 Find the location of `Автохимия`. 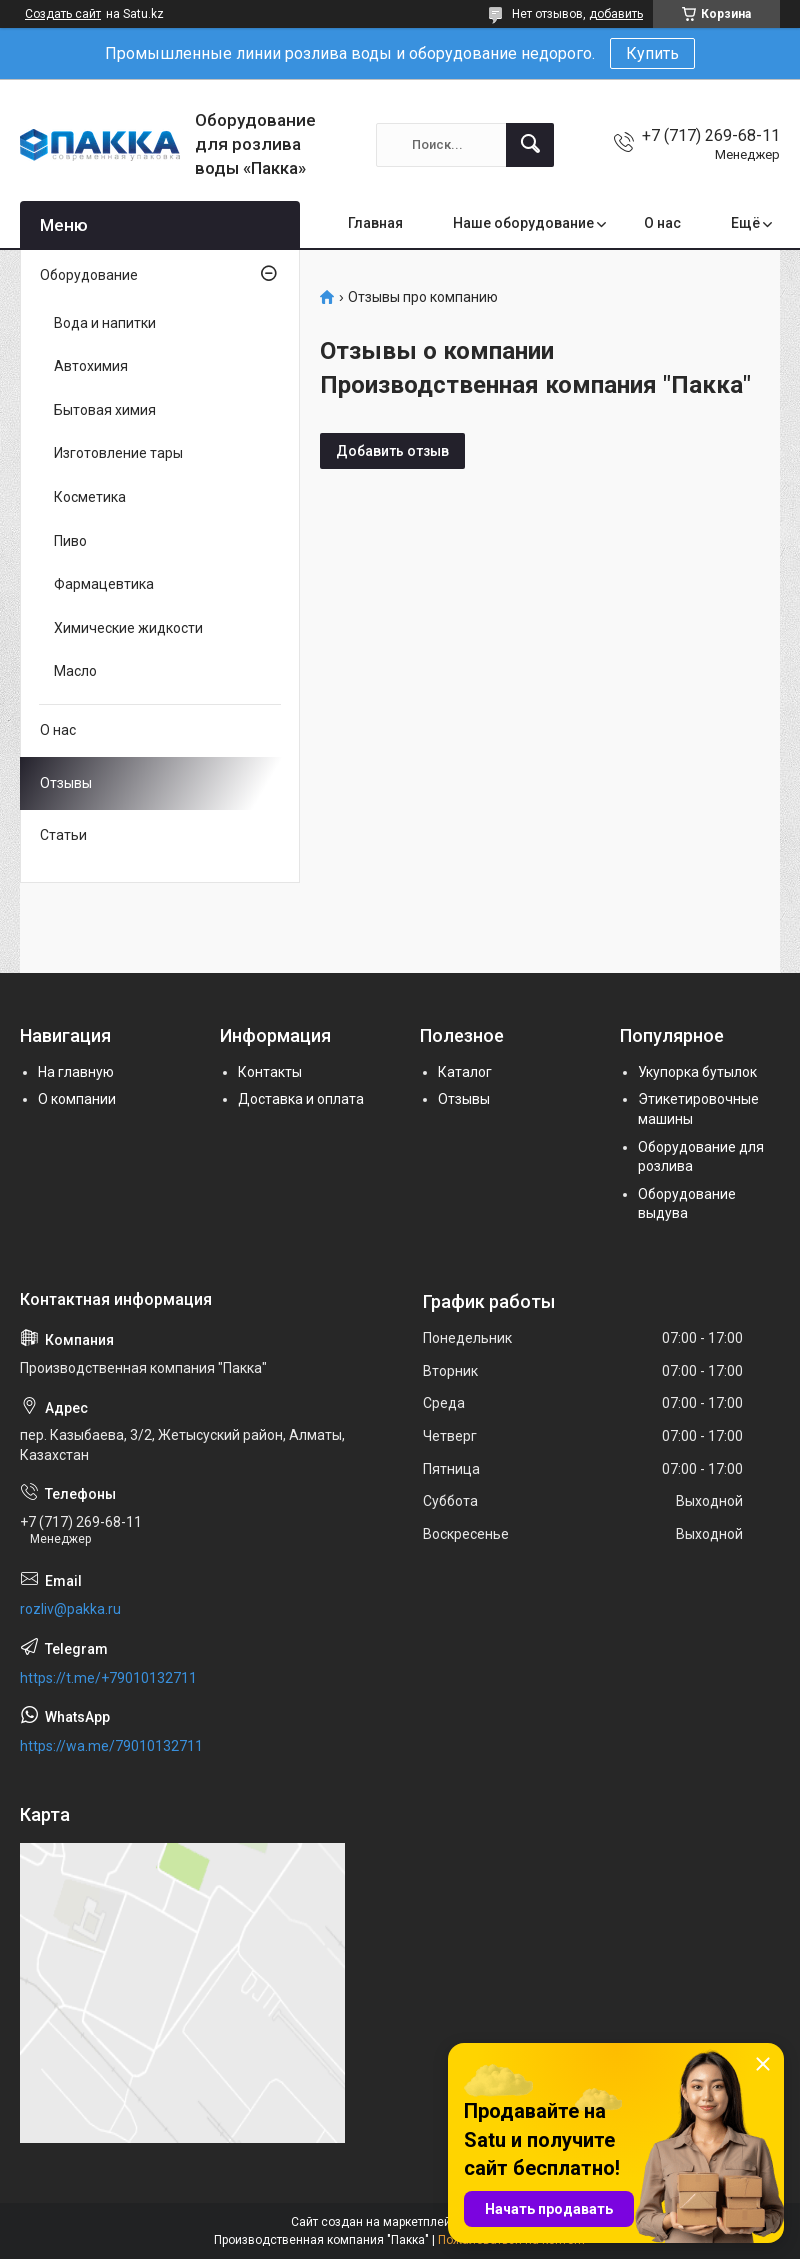

Автохимия is located at coordinates (91, 366).